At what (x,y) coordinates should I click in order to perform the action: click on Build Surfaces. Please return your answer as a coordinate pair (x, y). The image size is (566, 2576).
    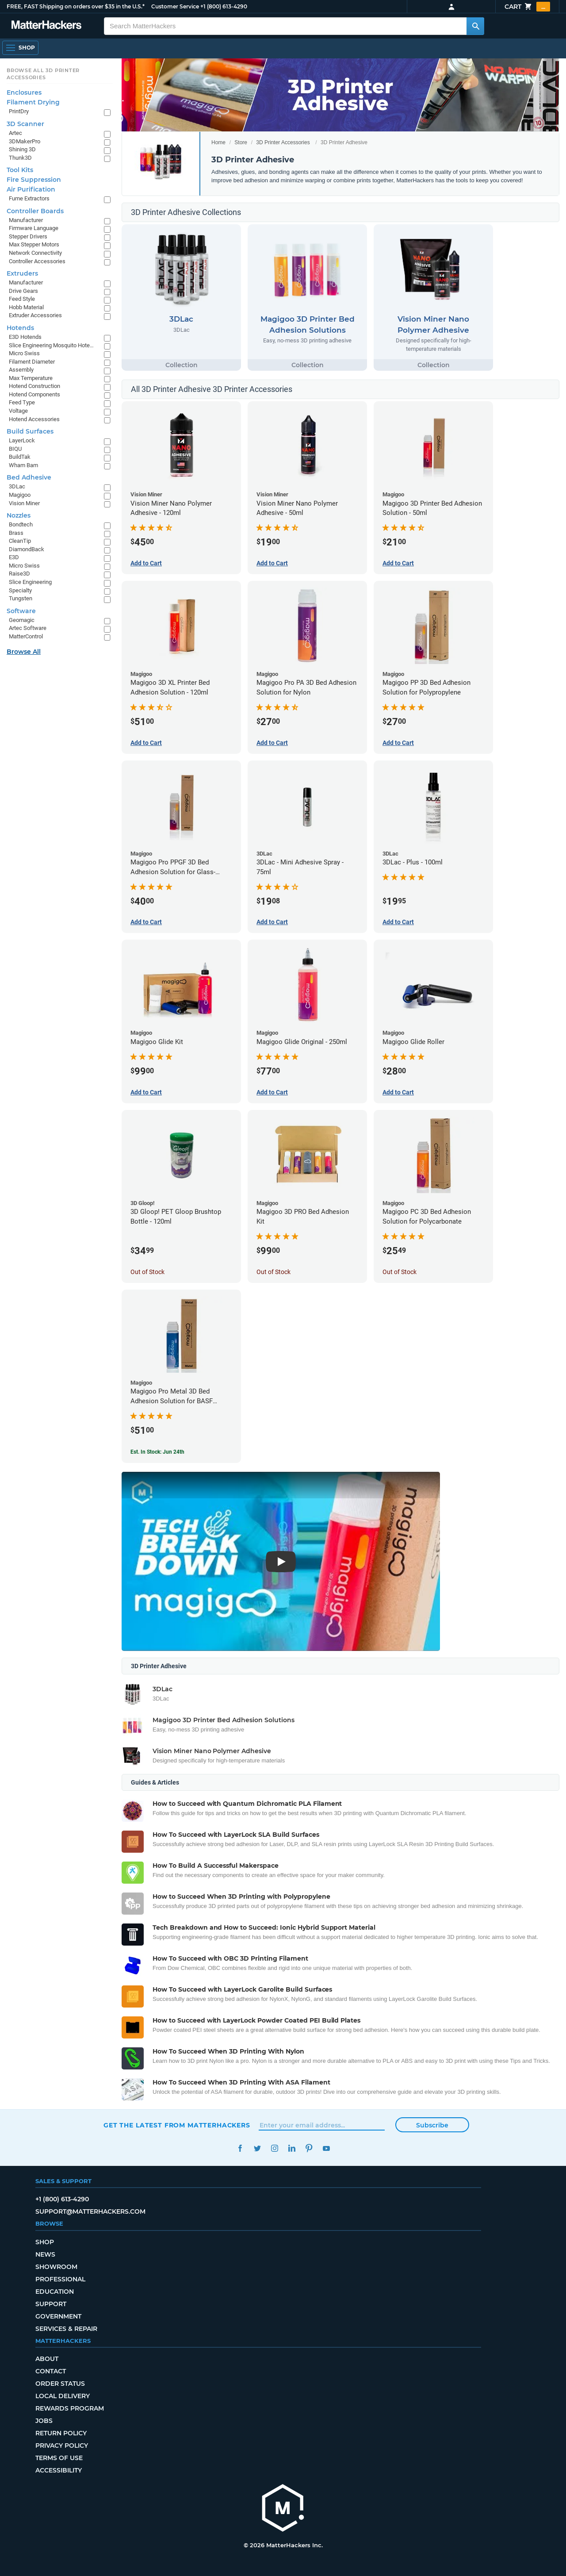
    Looking at the image, I should click on (30, 431).